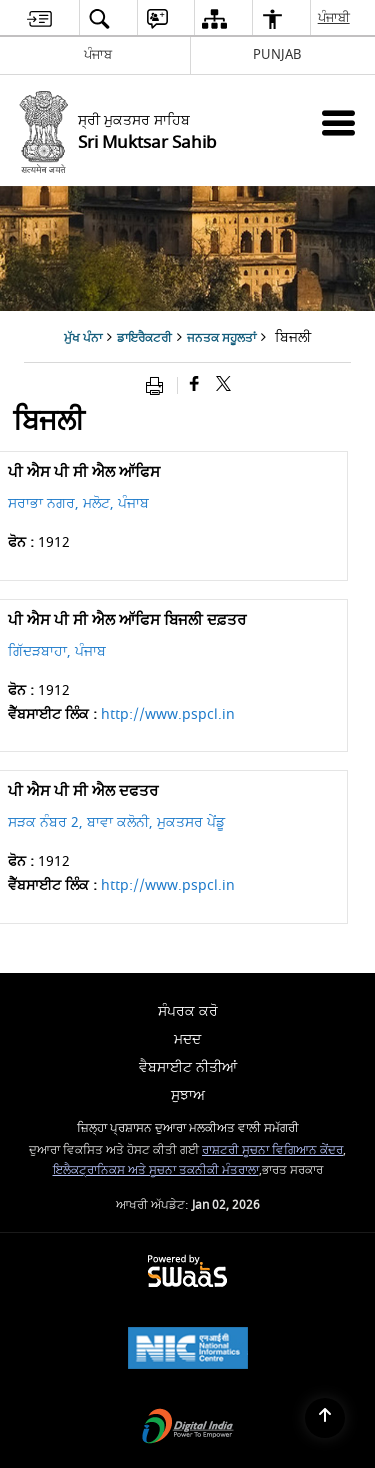  What do you see at coordinates (39, 18) in the screenshot?
I see `[menuitem]` at bounding box center [39, 18].